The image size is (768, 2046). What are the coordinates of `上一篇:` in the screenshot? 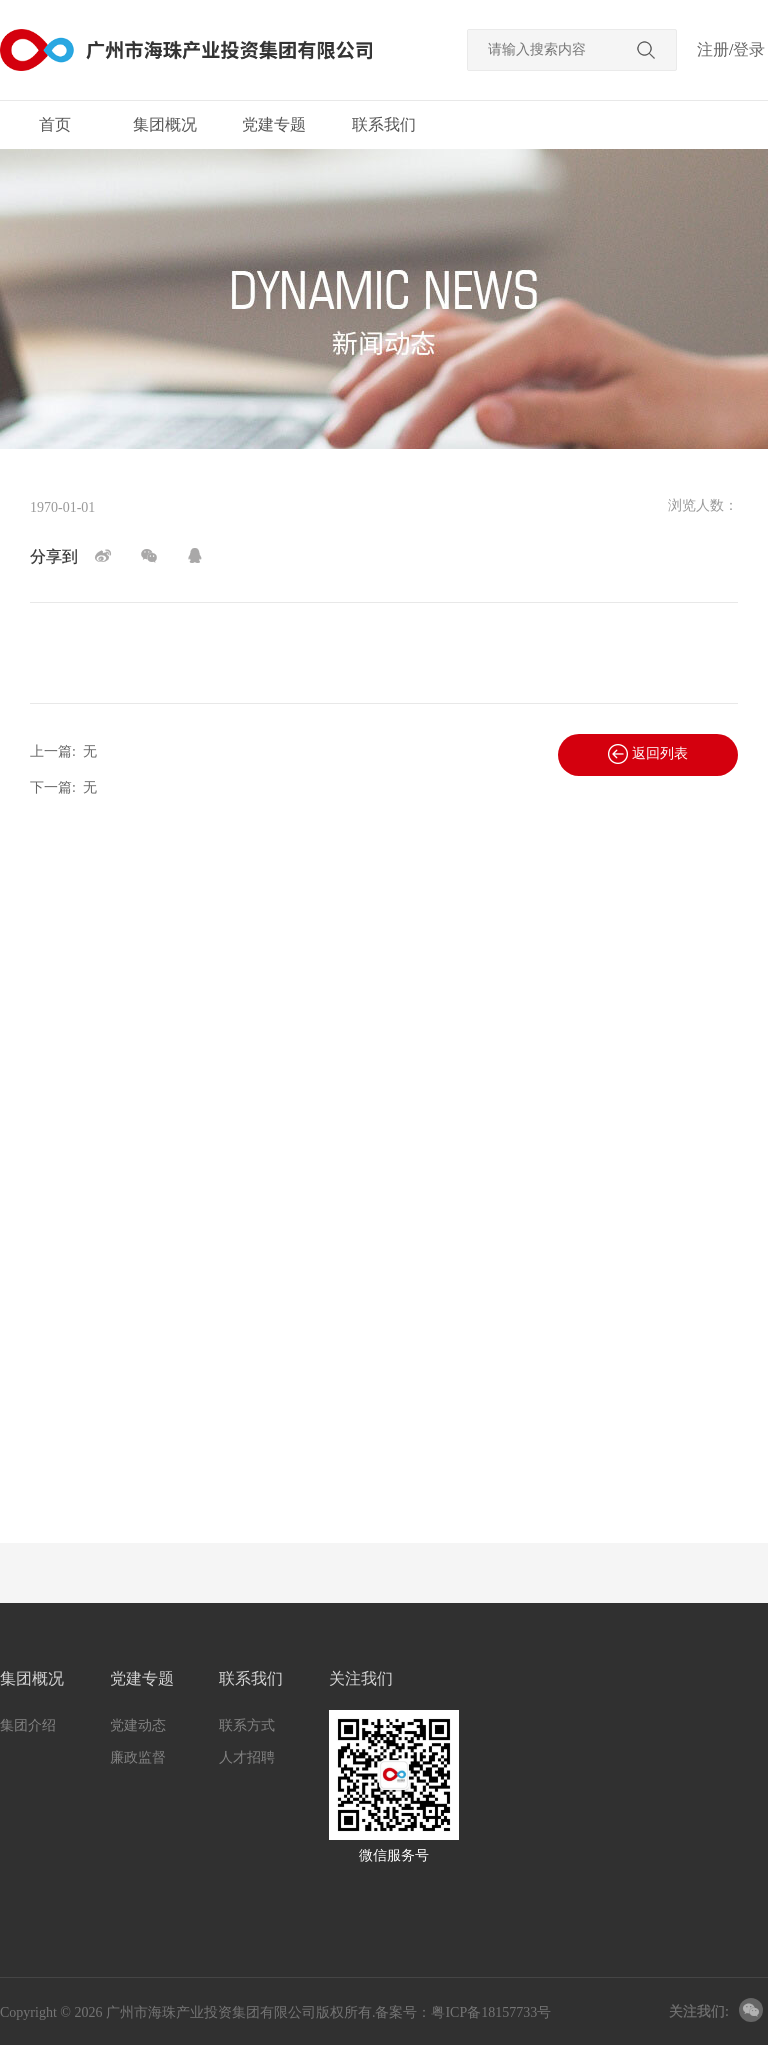 It's located at (63, 751).